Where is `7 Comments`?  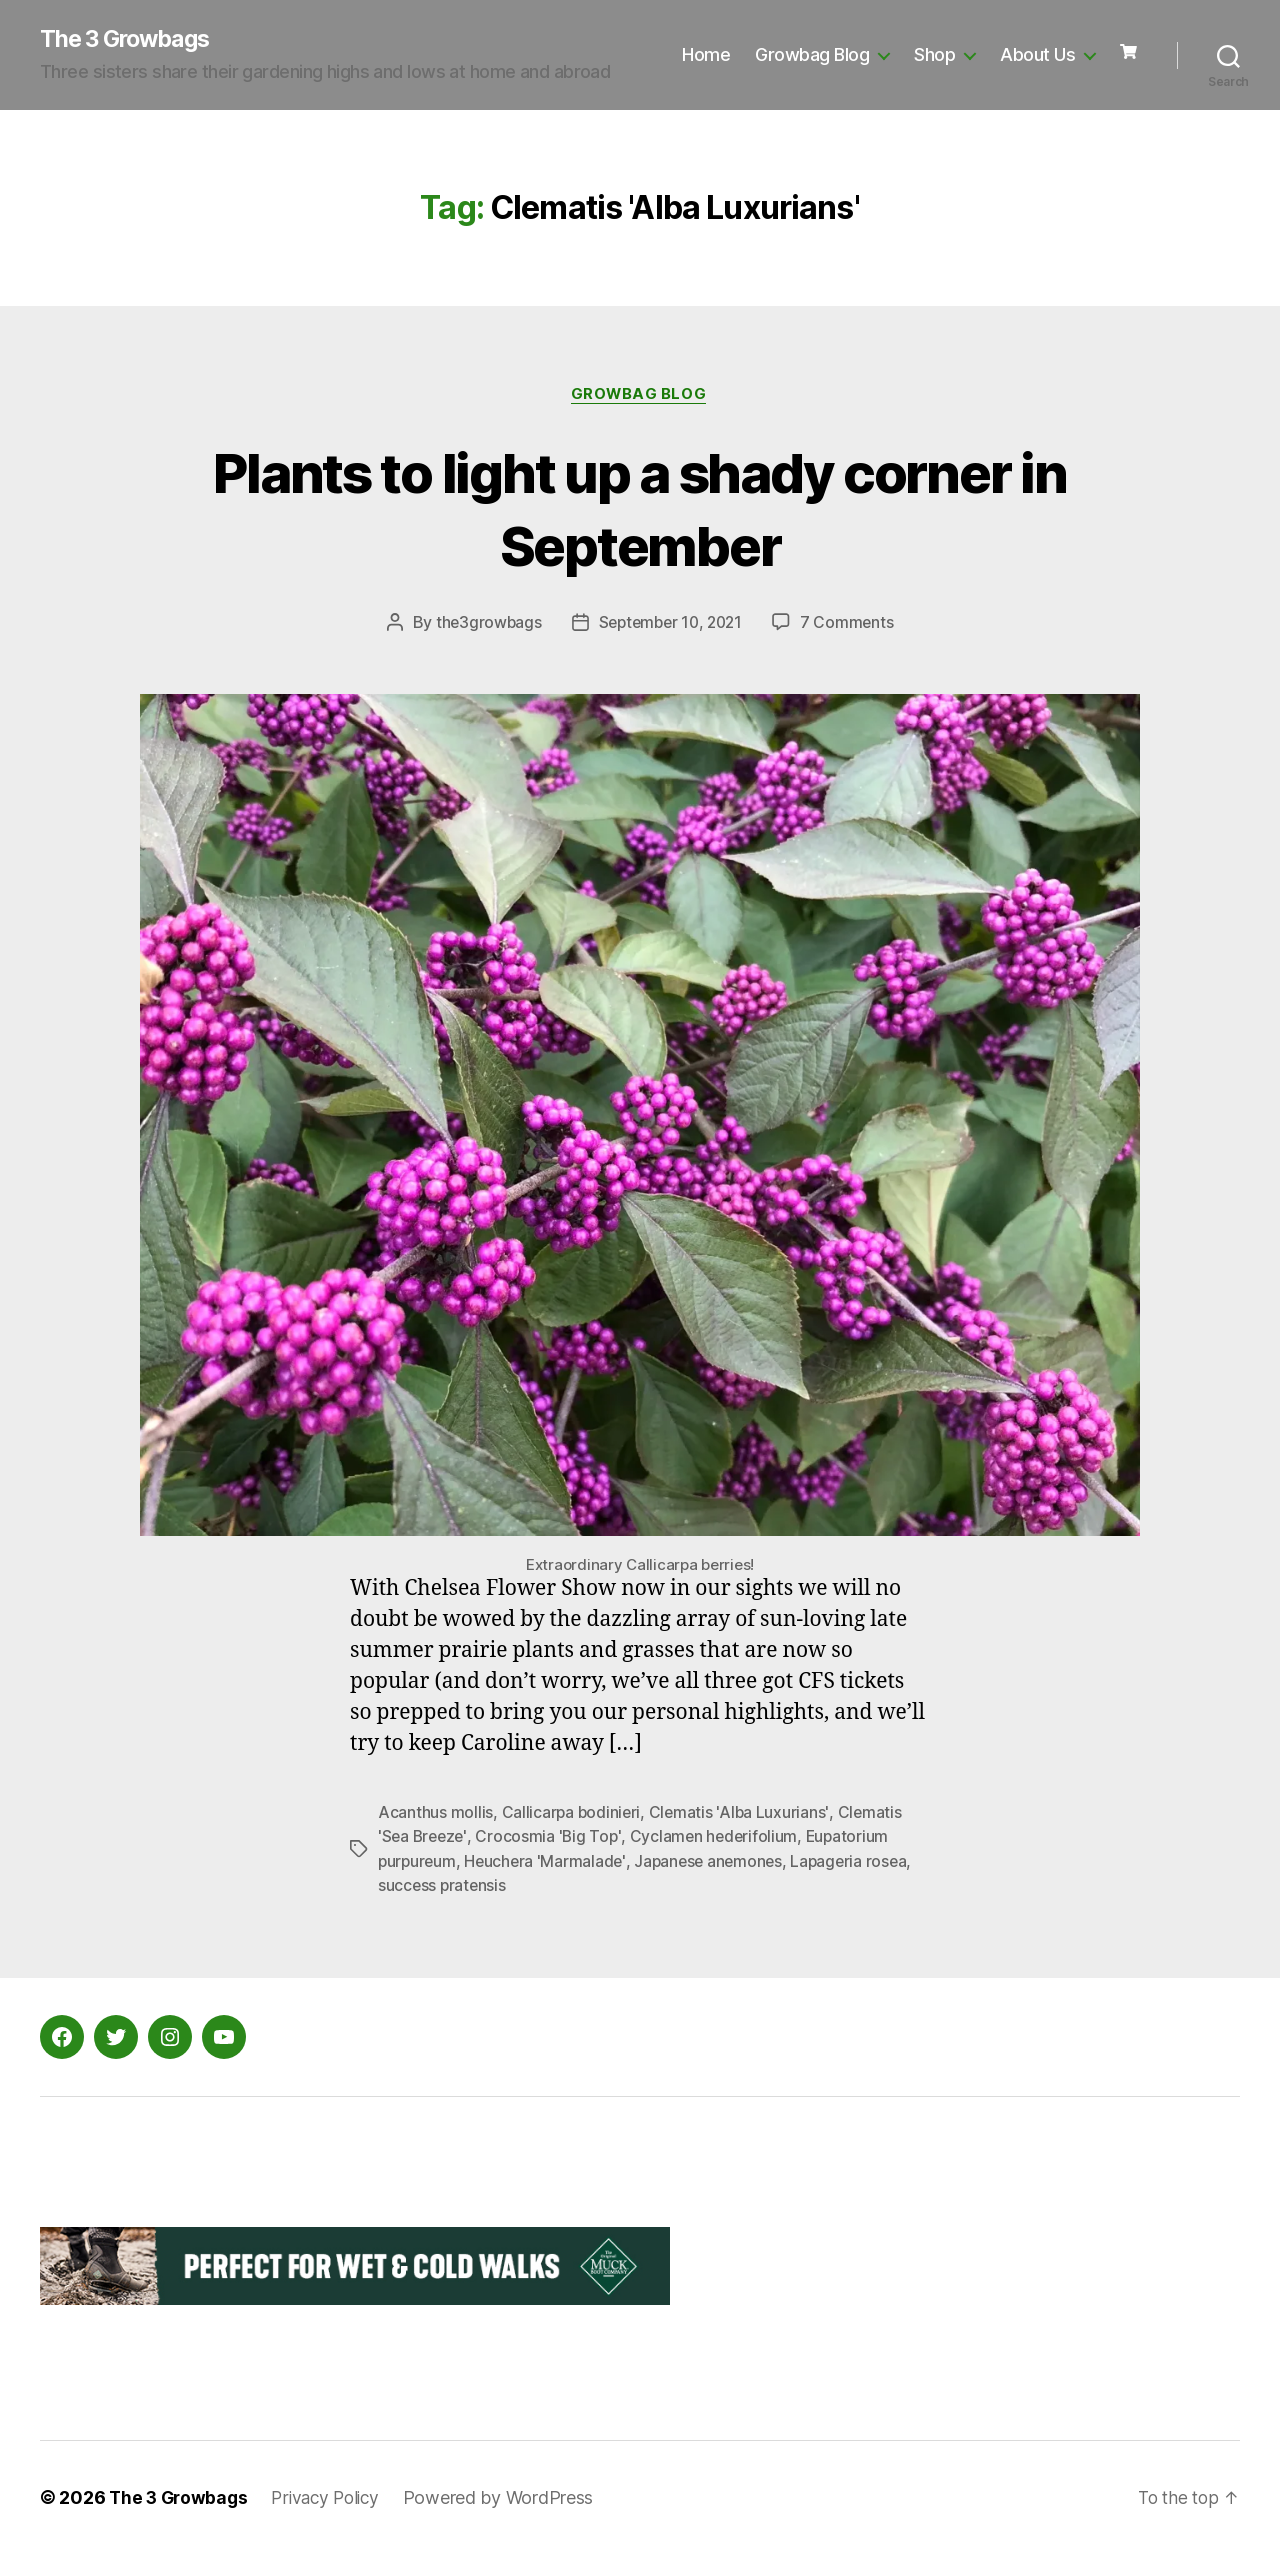
7 Comments is located at coordinates (852, 625).